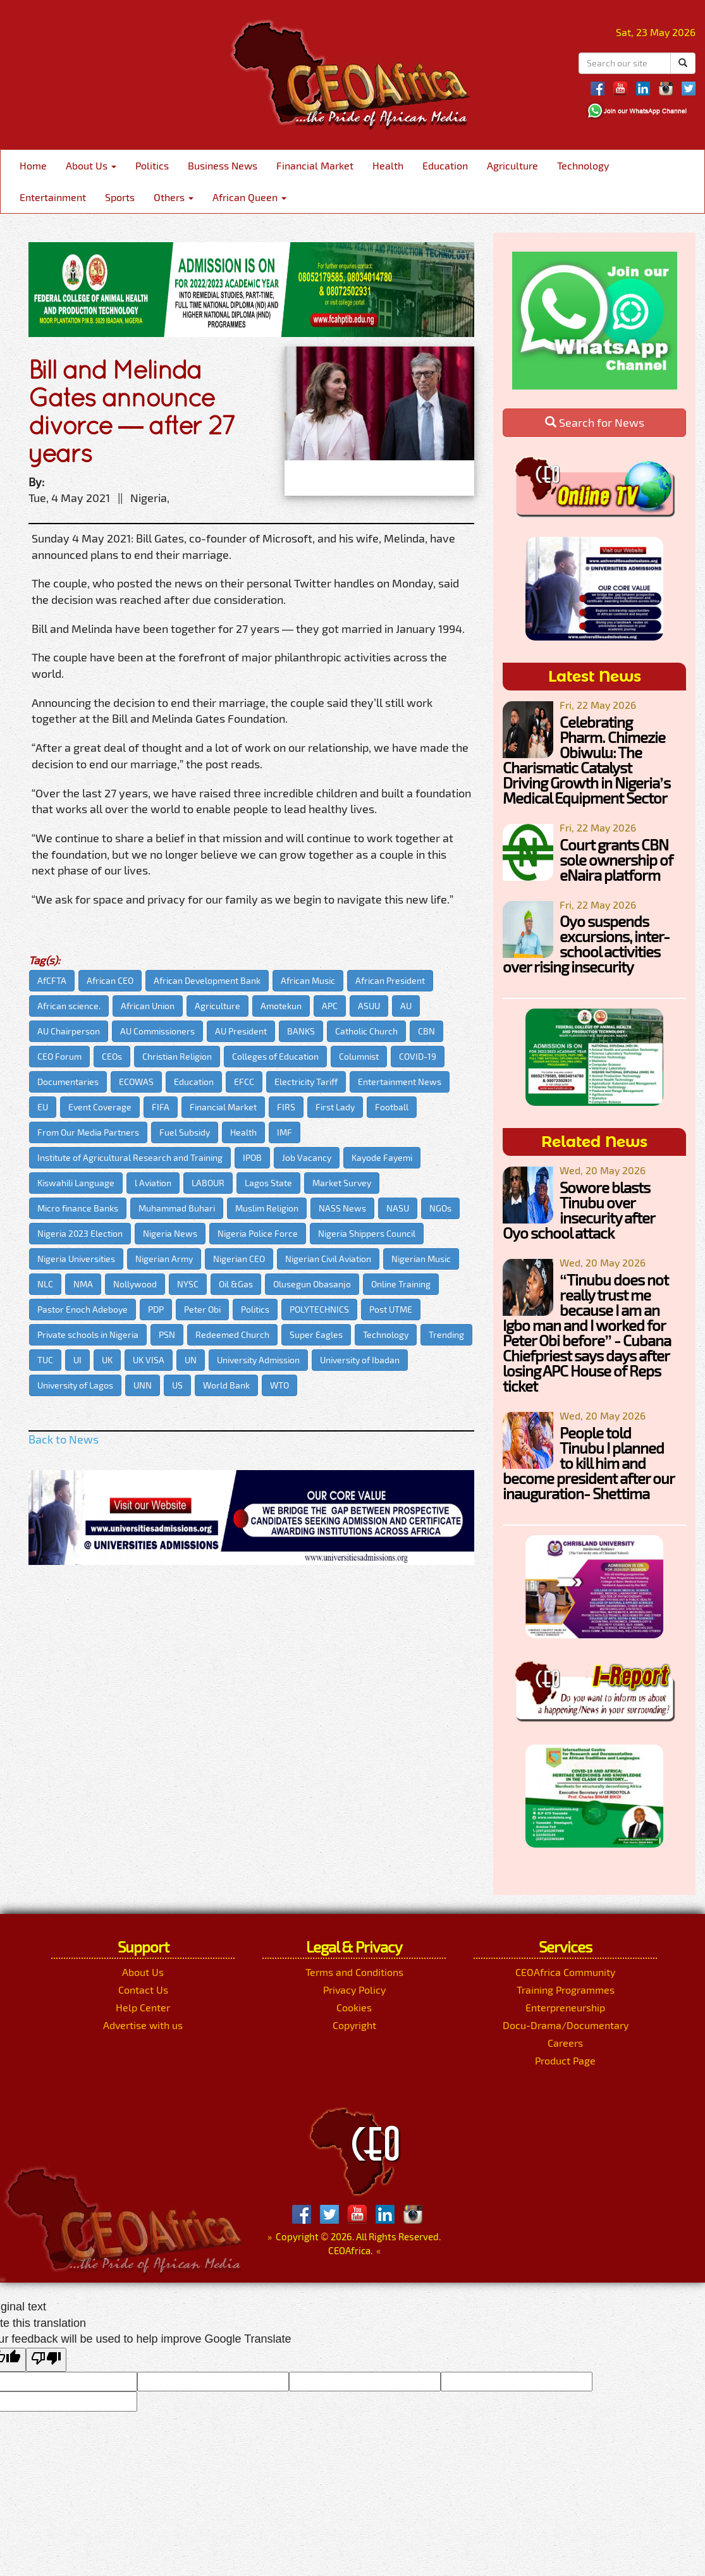  What do you see at coordinates (75, 1385) in the screenshot?
I see `University of Lagos` at bounding box center [75, 1385].